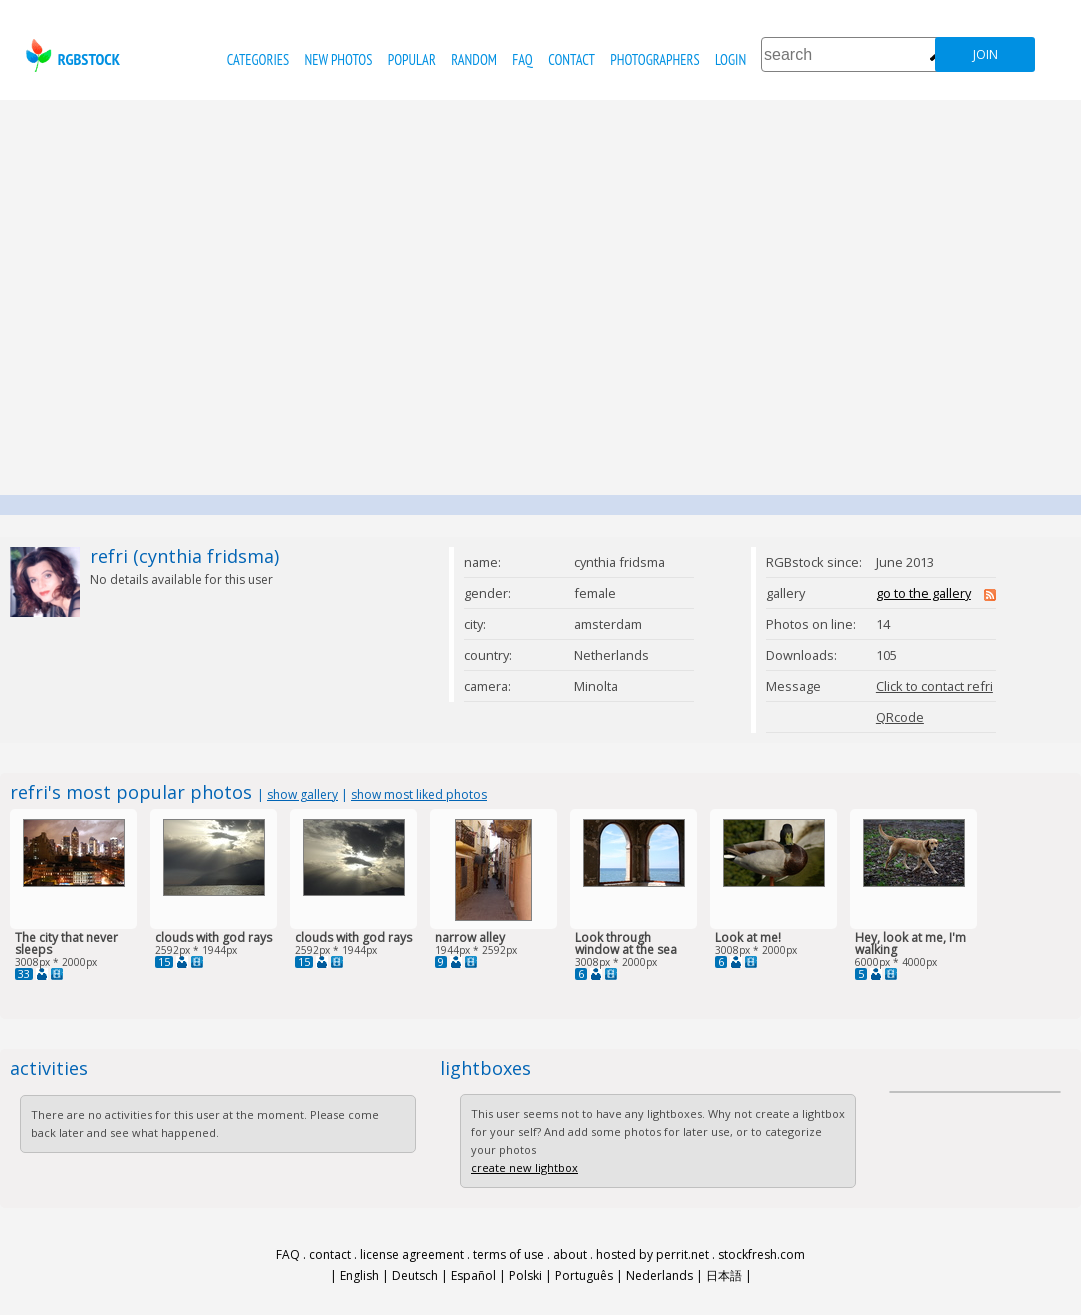 The image size is (1081, 1315). I want to click on stockfresh.com, so click(761, 1254).